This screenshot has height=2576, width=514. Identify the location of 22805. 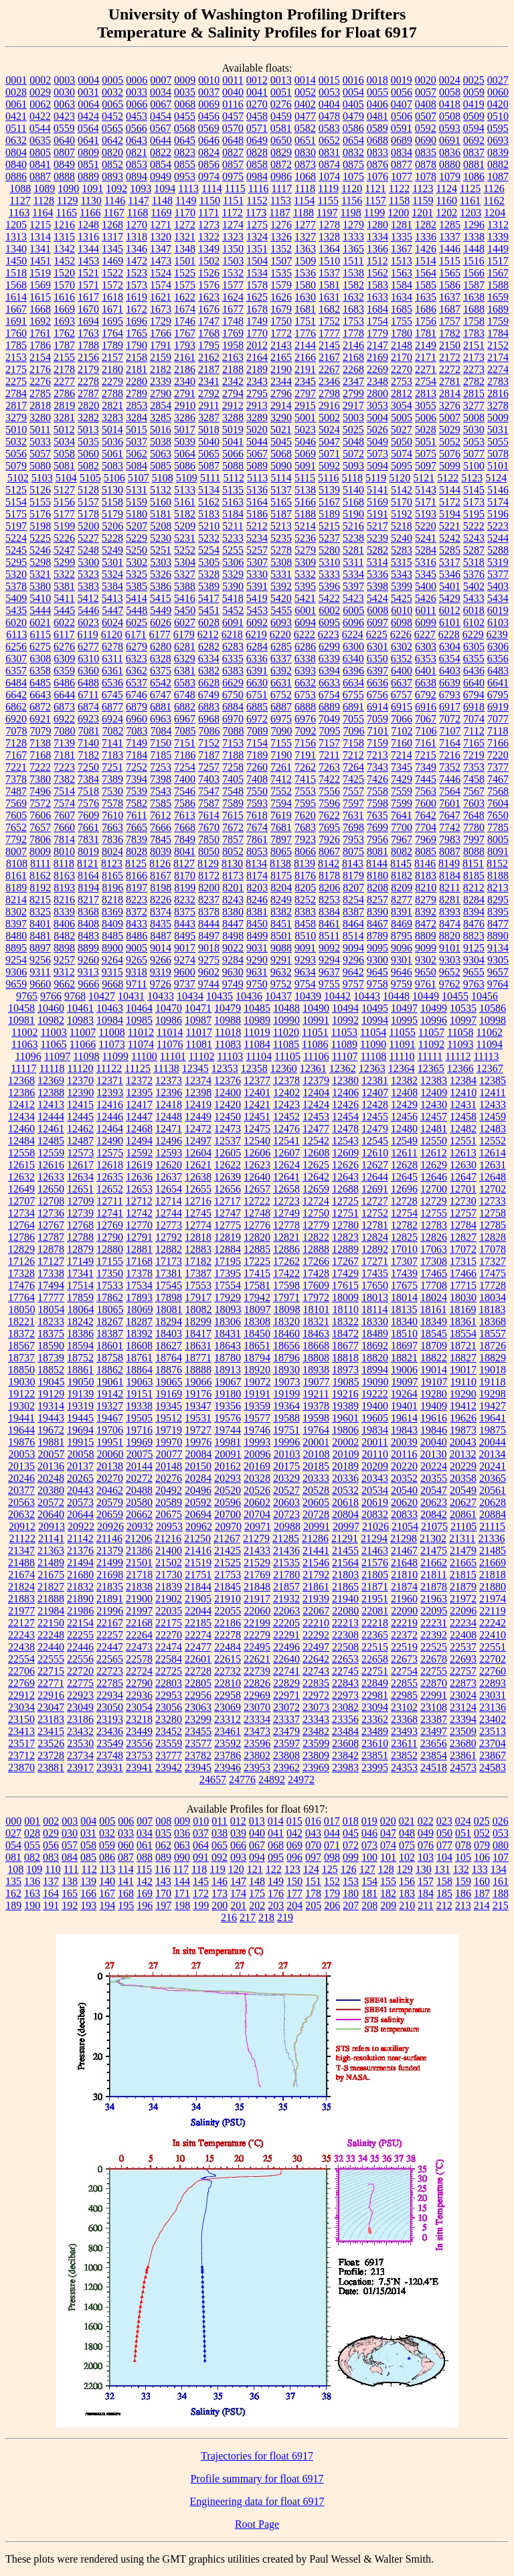
(198, 1683).